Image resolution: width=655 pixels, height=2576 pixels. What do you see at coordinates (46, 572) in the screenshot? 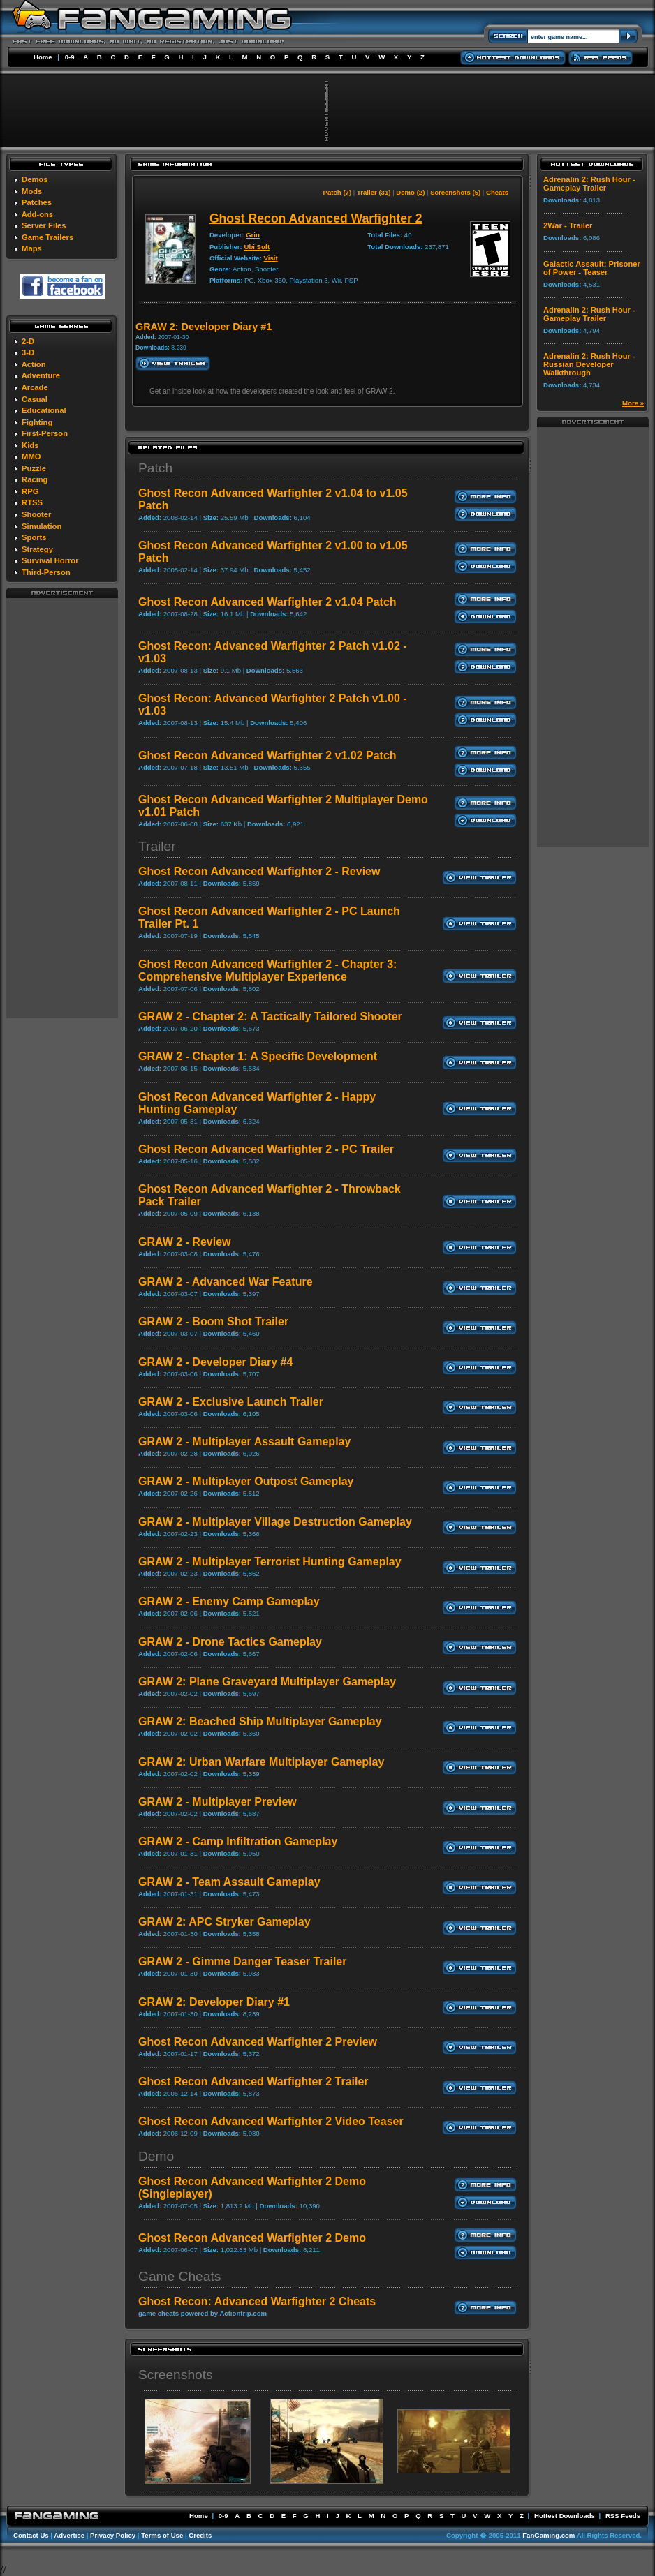
I see `Third-Person` at bounding box center [46, 572].